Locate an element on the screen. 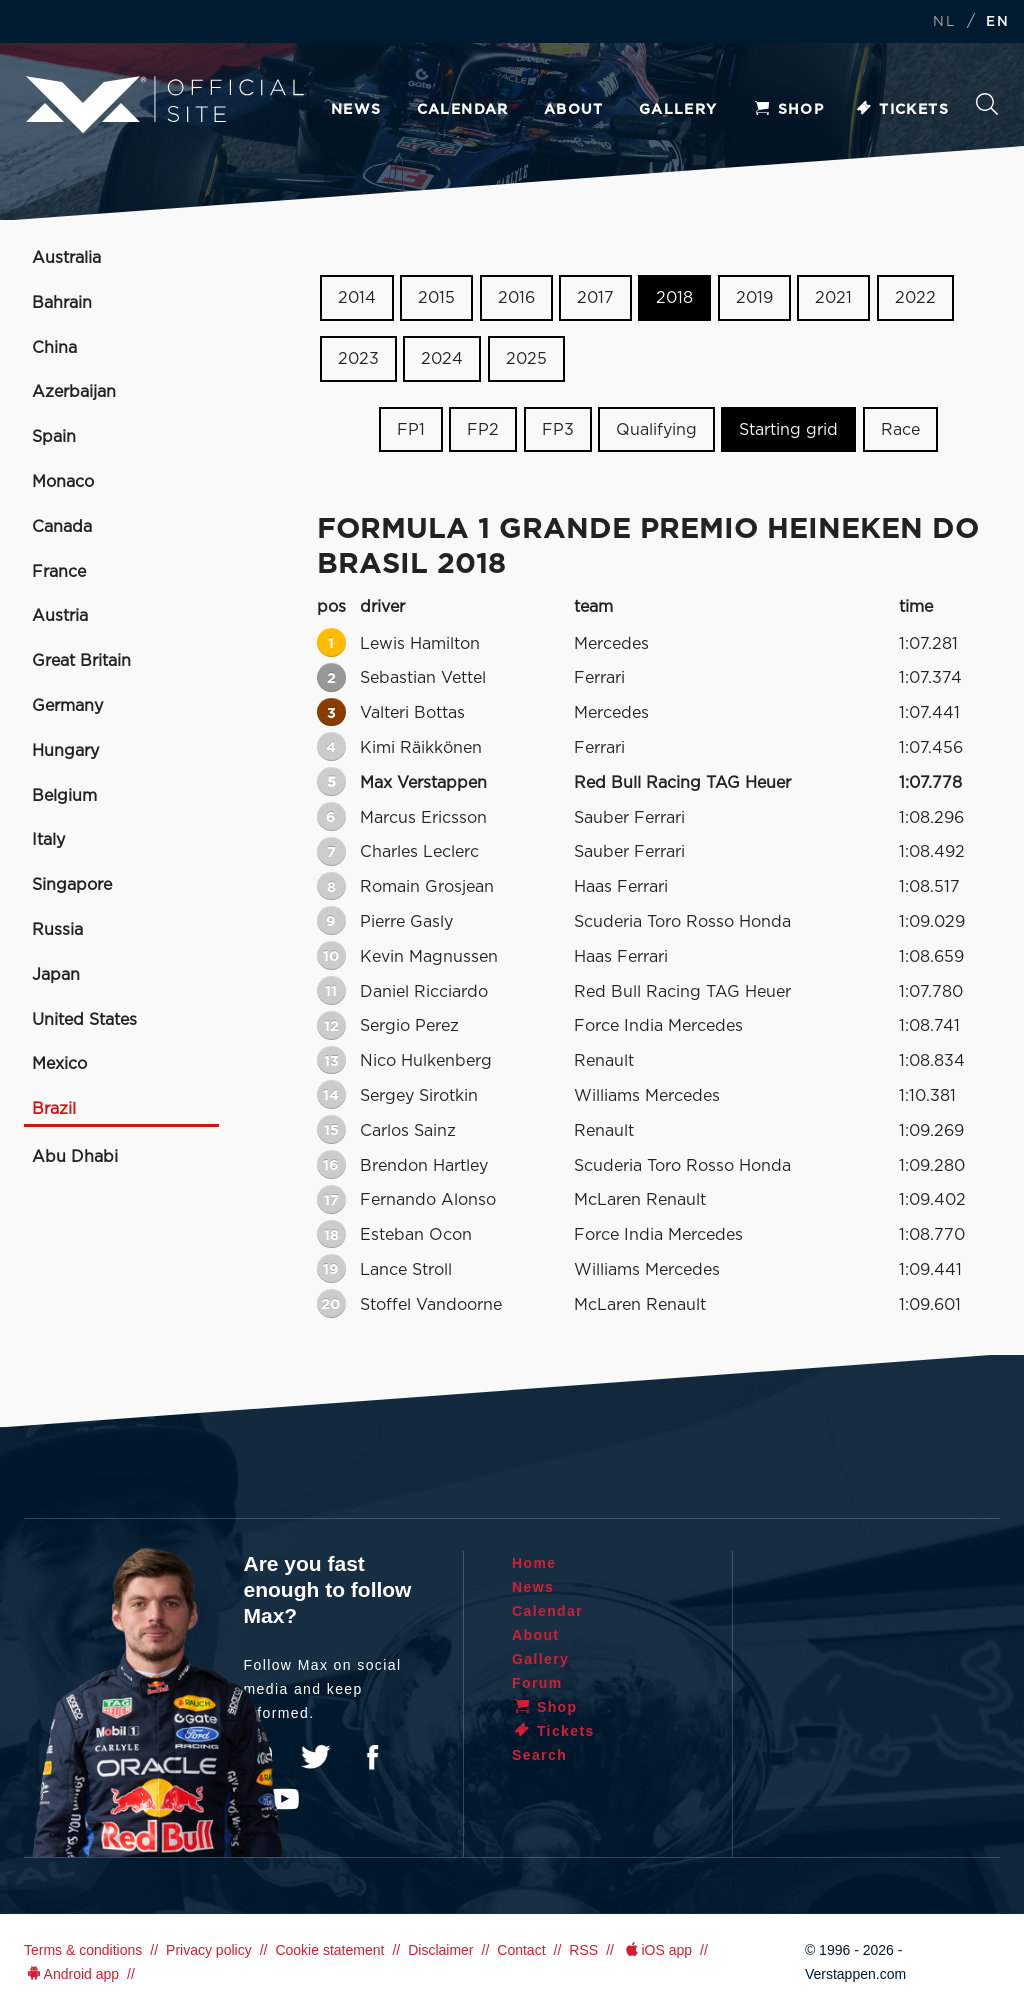 The height and width of the screenshot is (2010, 1024). 2016 is located at coordinates (516, 298).